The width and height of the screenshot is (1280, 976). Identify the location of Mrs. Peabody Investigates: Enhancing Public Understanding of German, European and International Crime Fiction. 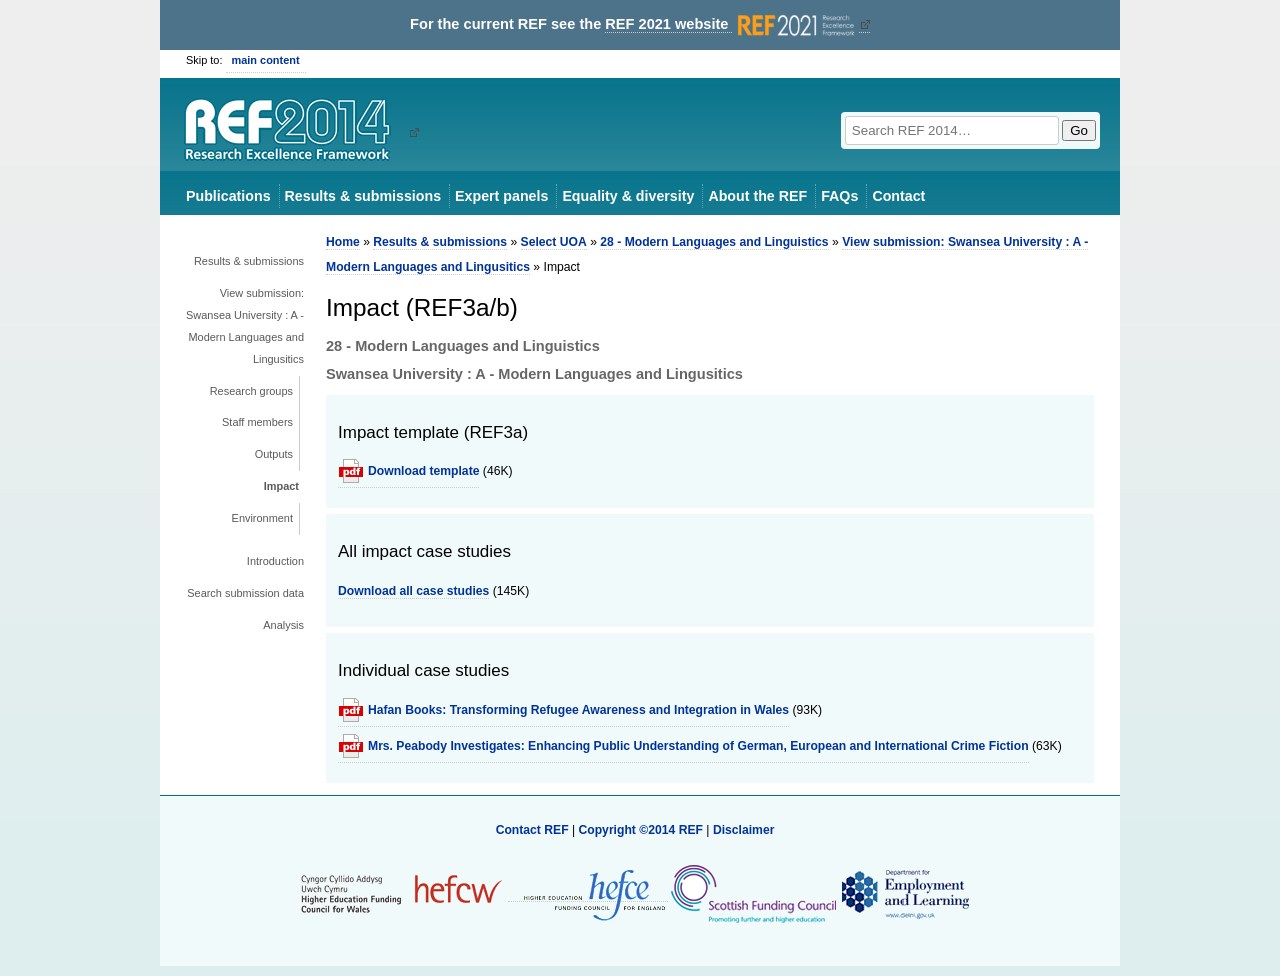
(698, 746).